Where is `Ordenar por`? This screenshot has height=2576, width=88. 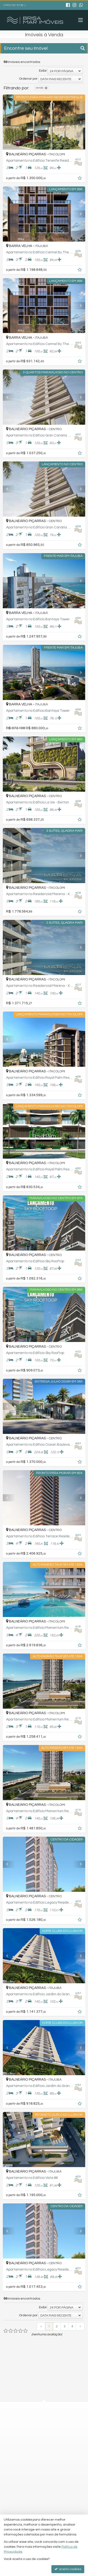 Ordenar por is located at coordinates (28, 78).